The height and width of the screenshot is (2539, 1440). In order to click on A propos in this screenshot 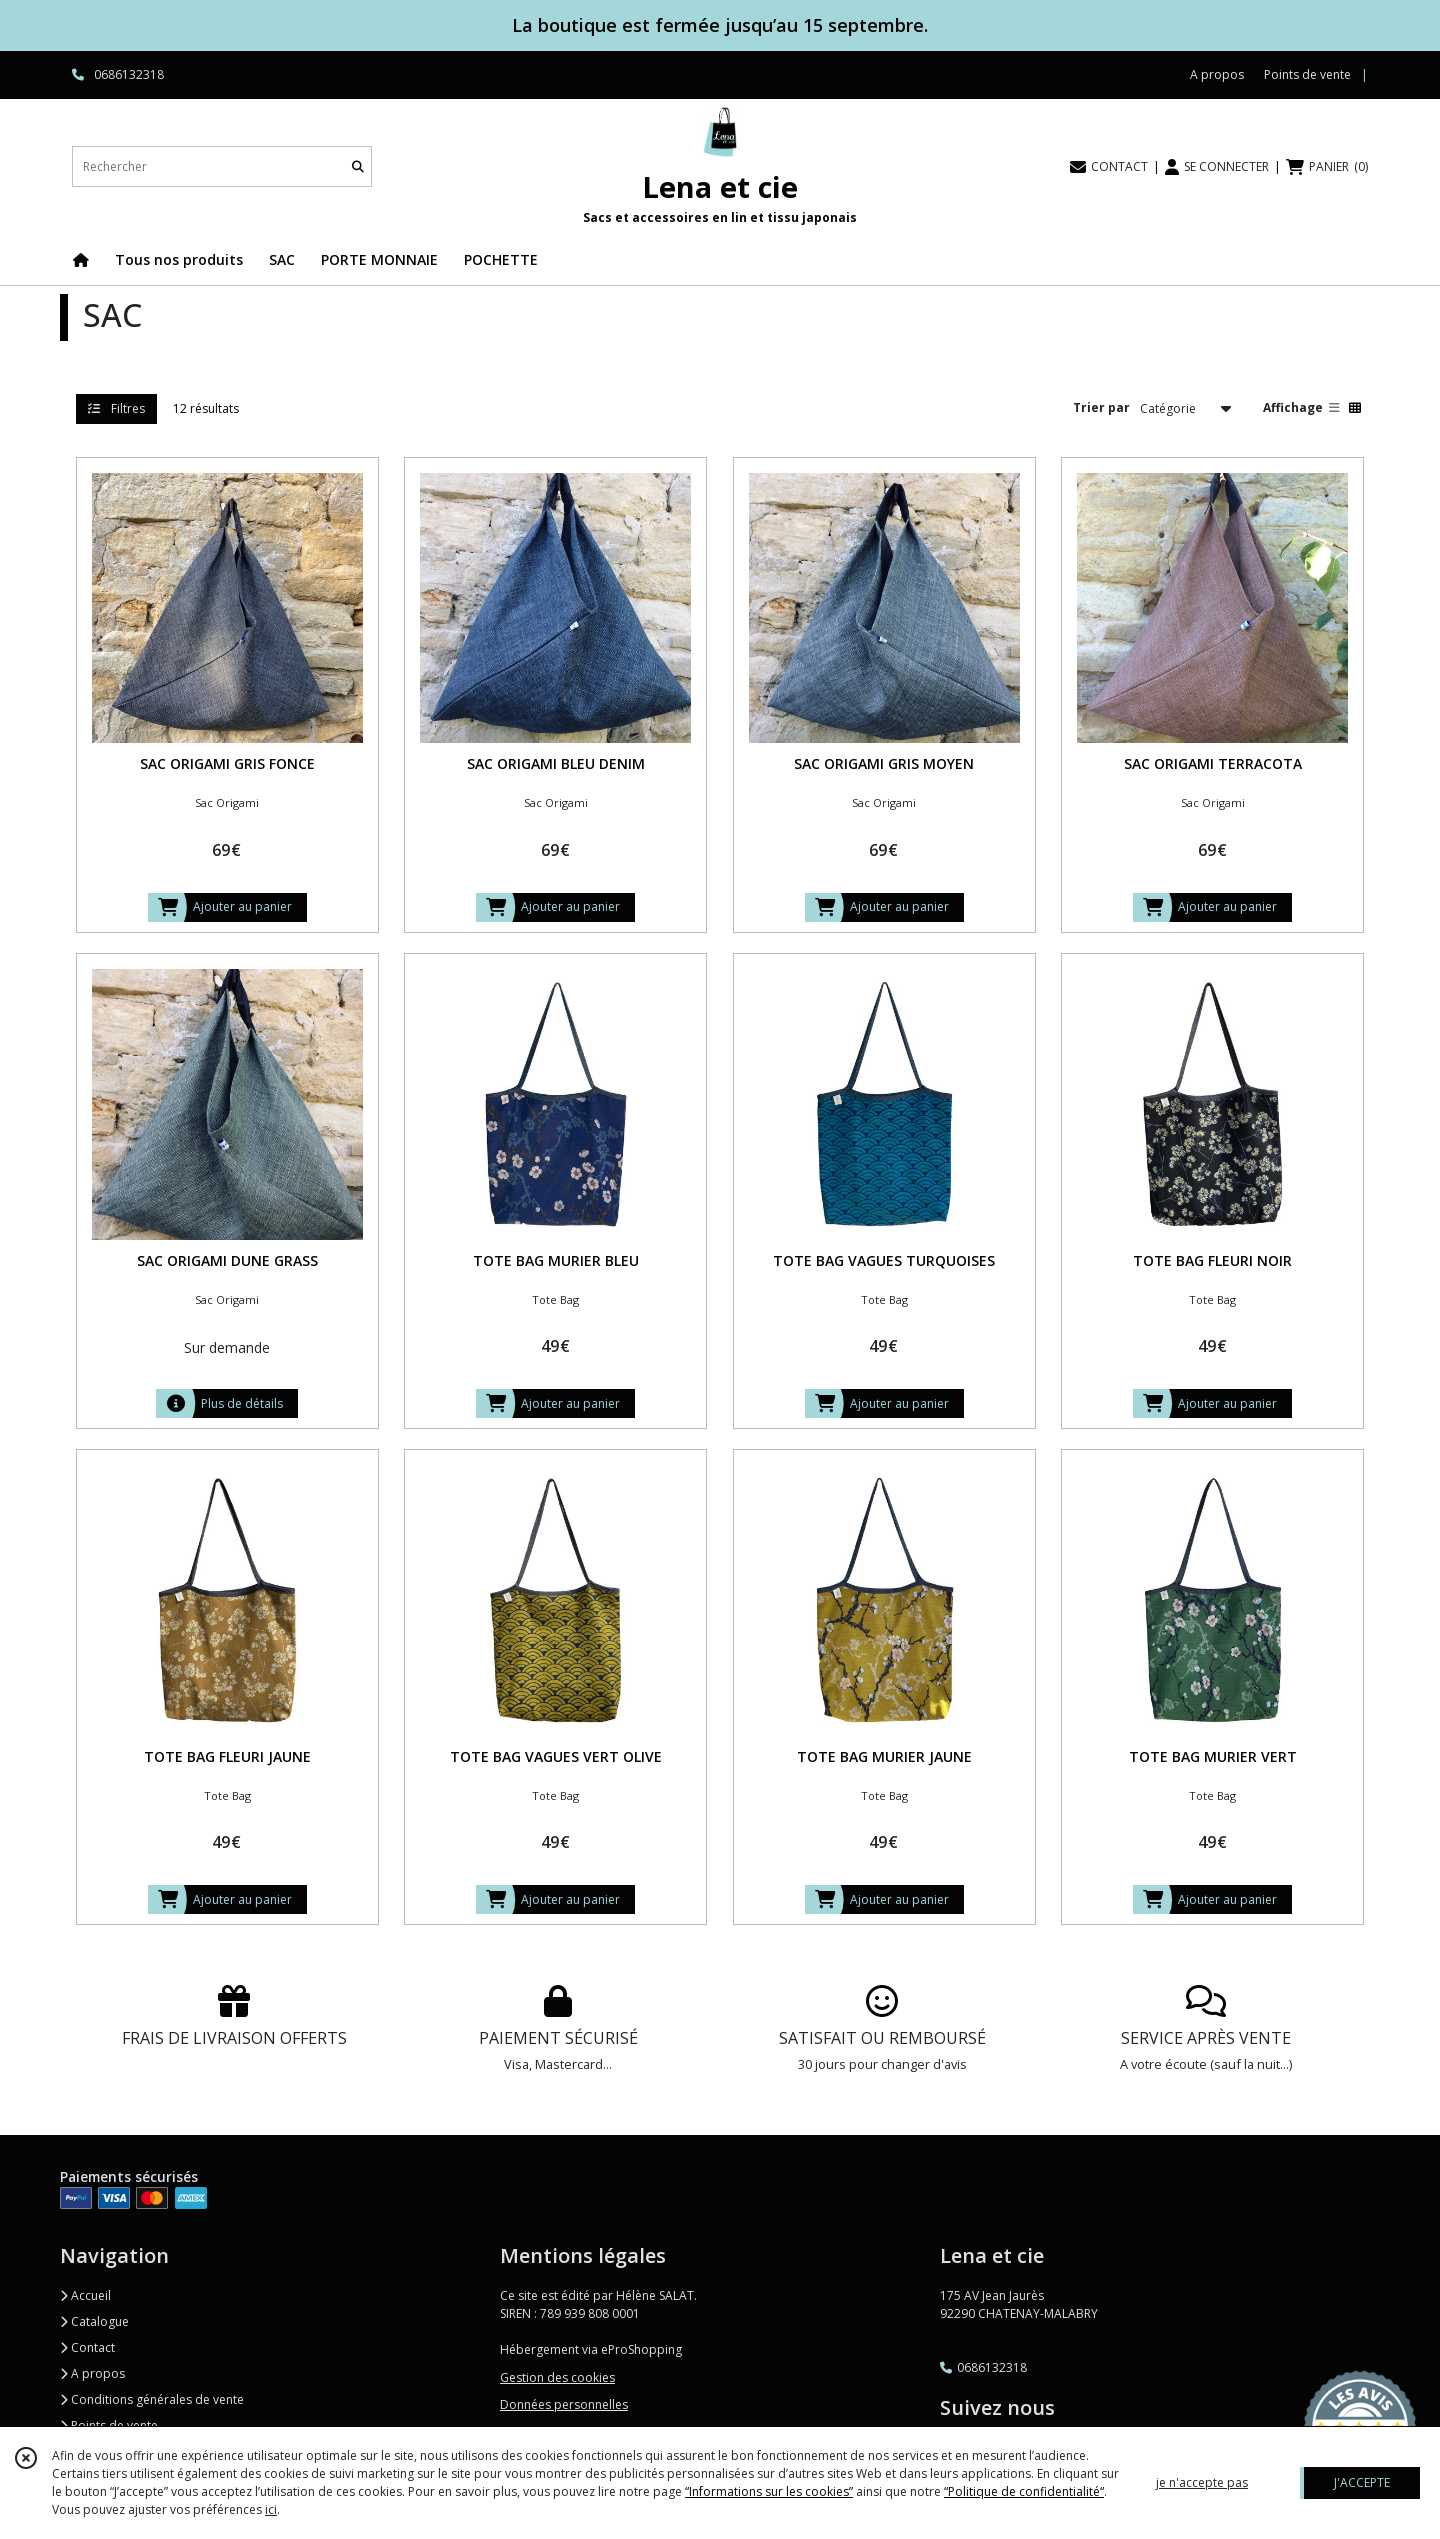, I will do `click(92, 2373)`.